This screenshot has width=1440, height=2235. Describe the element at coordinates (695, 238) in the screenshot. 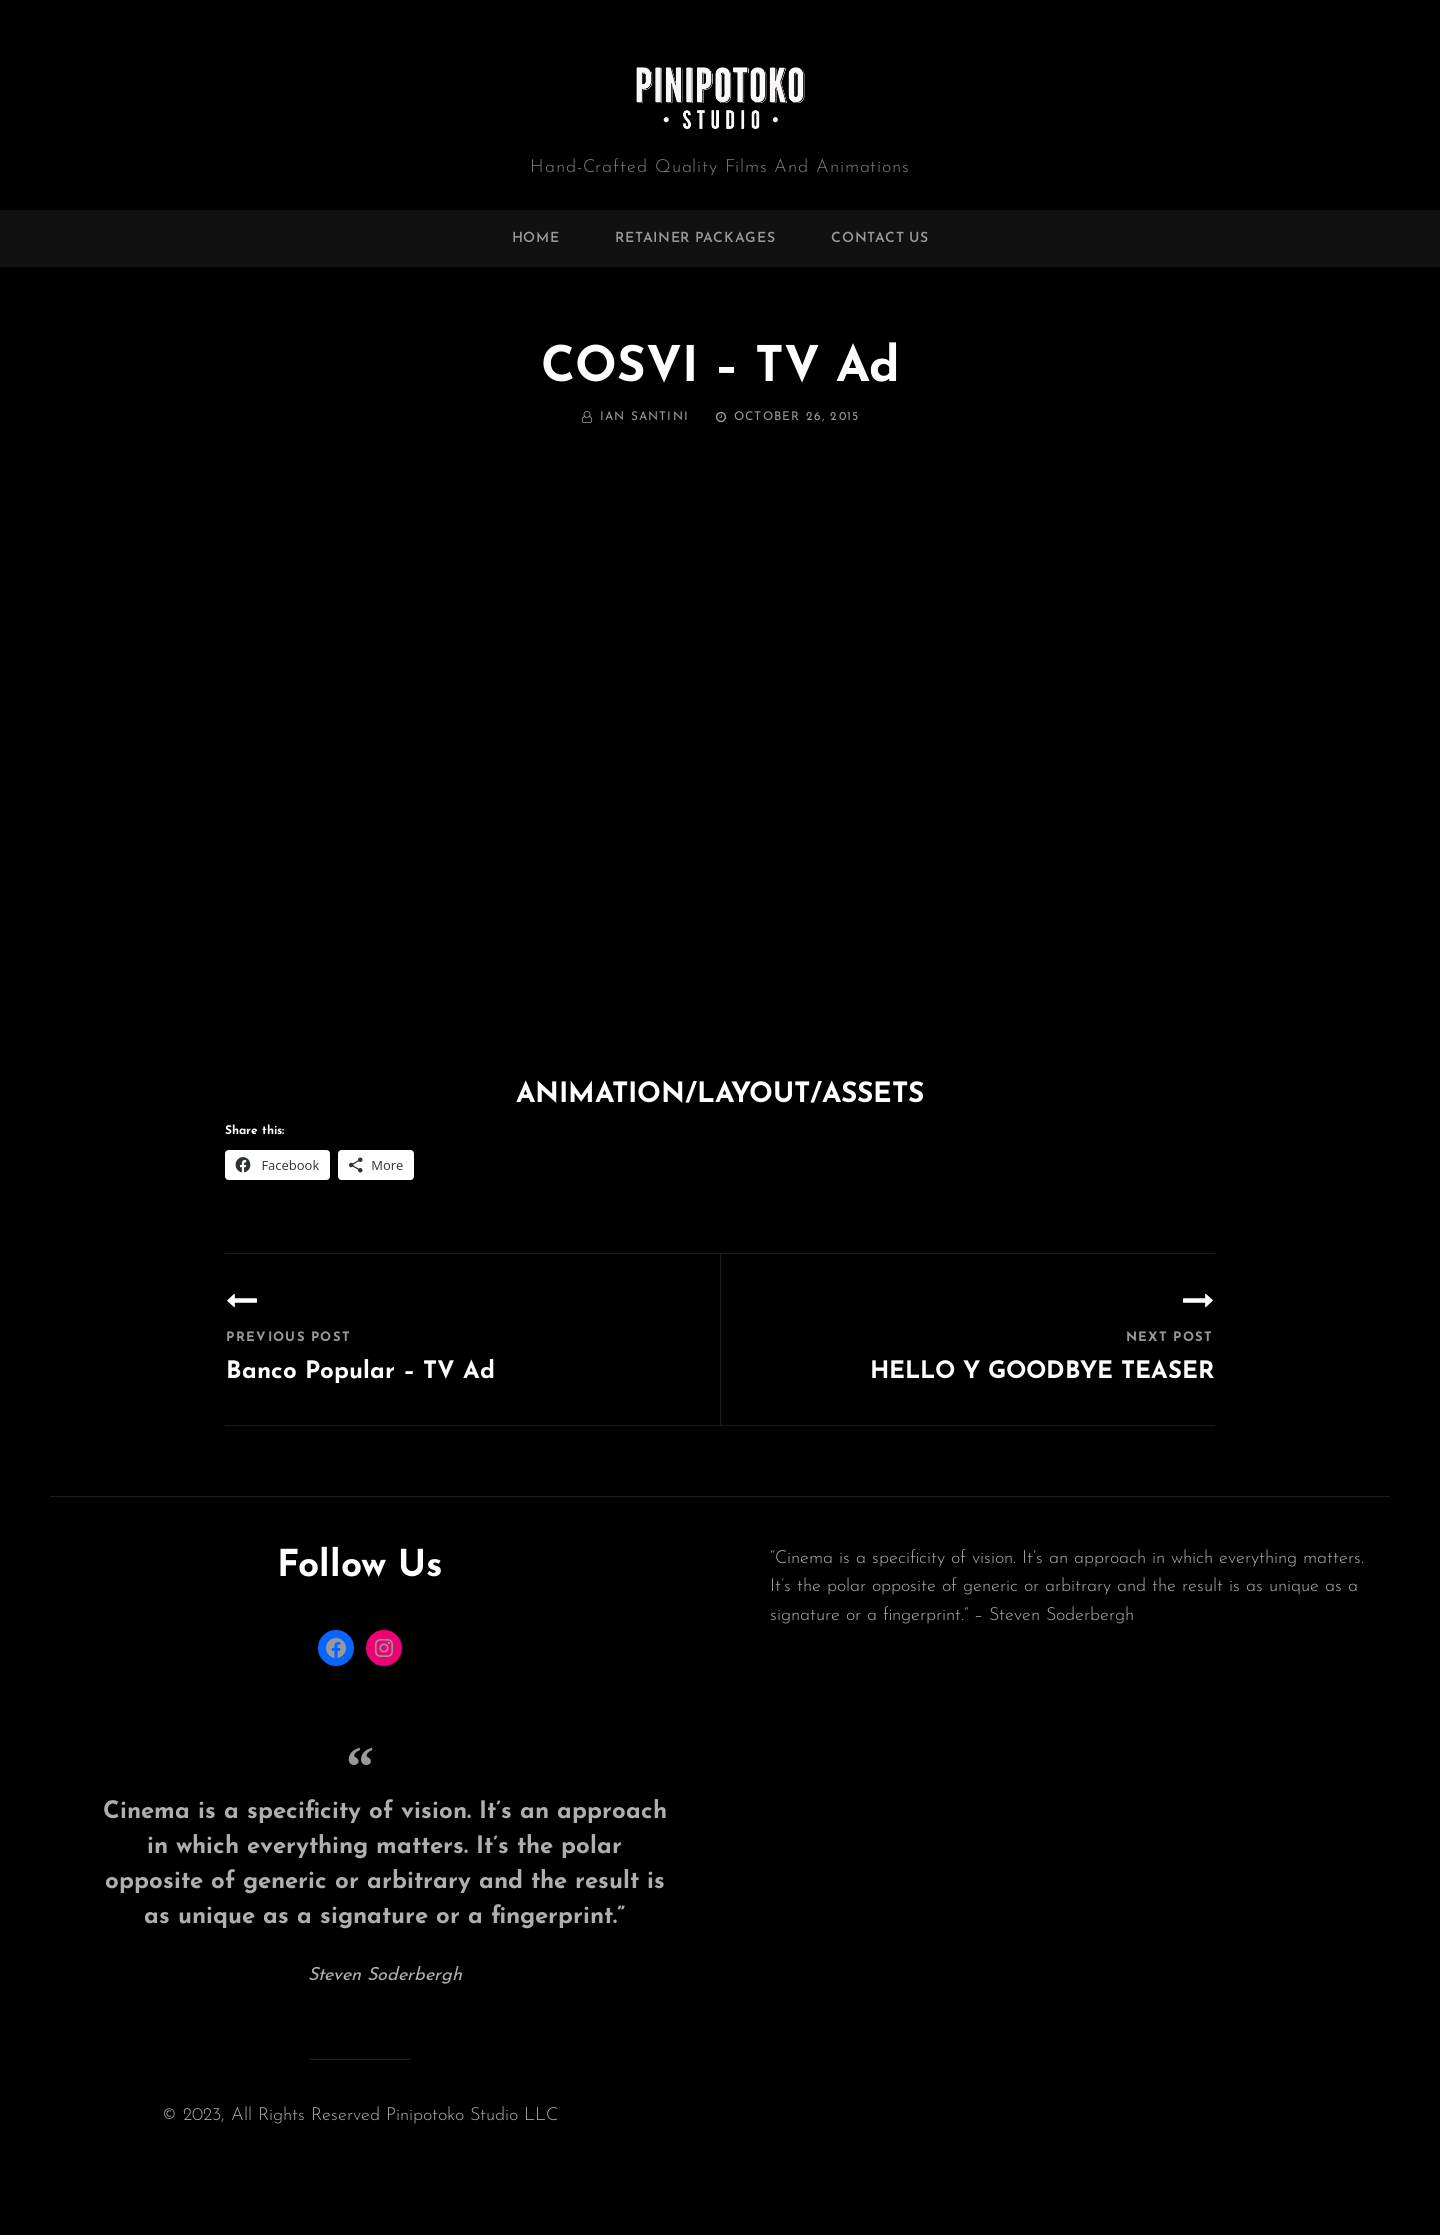

I see `Retainer Packages` at that location.